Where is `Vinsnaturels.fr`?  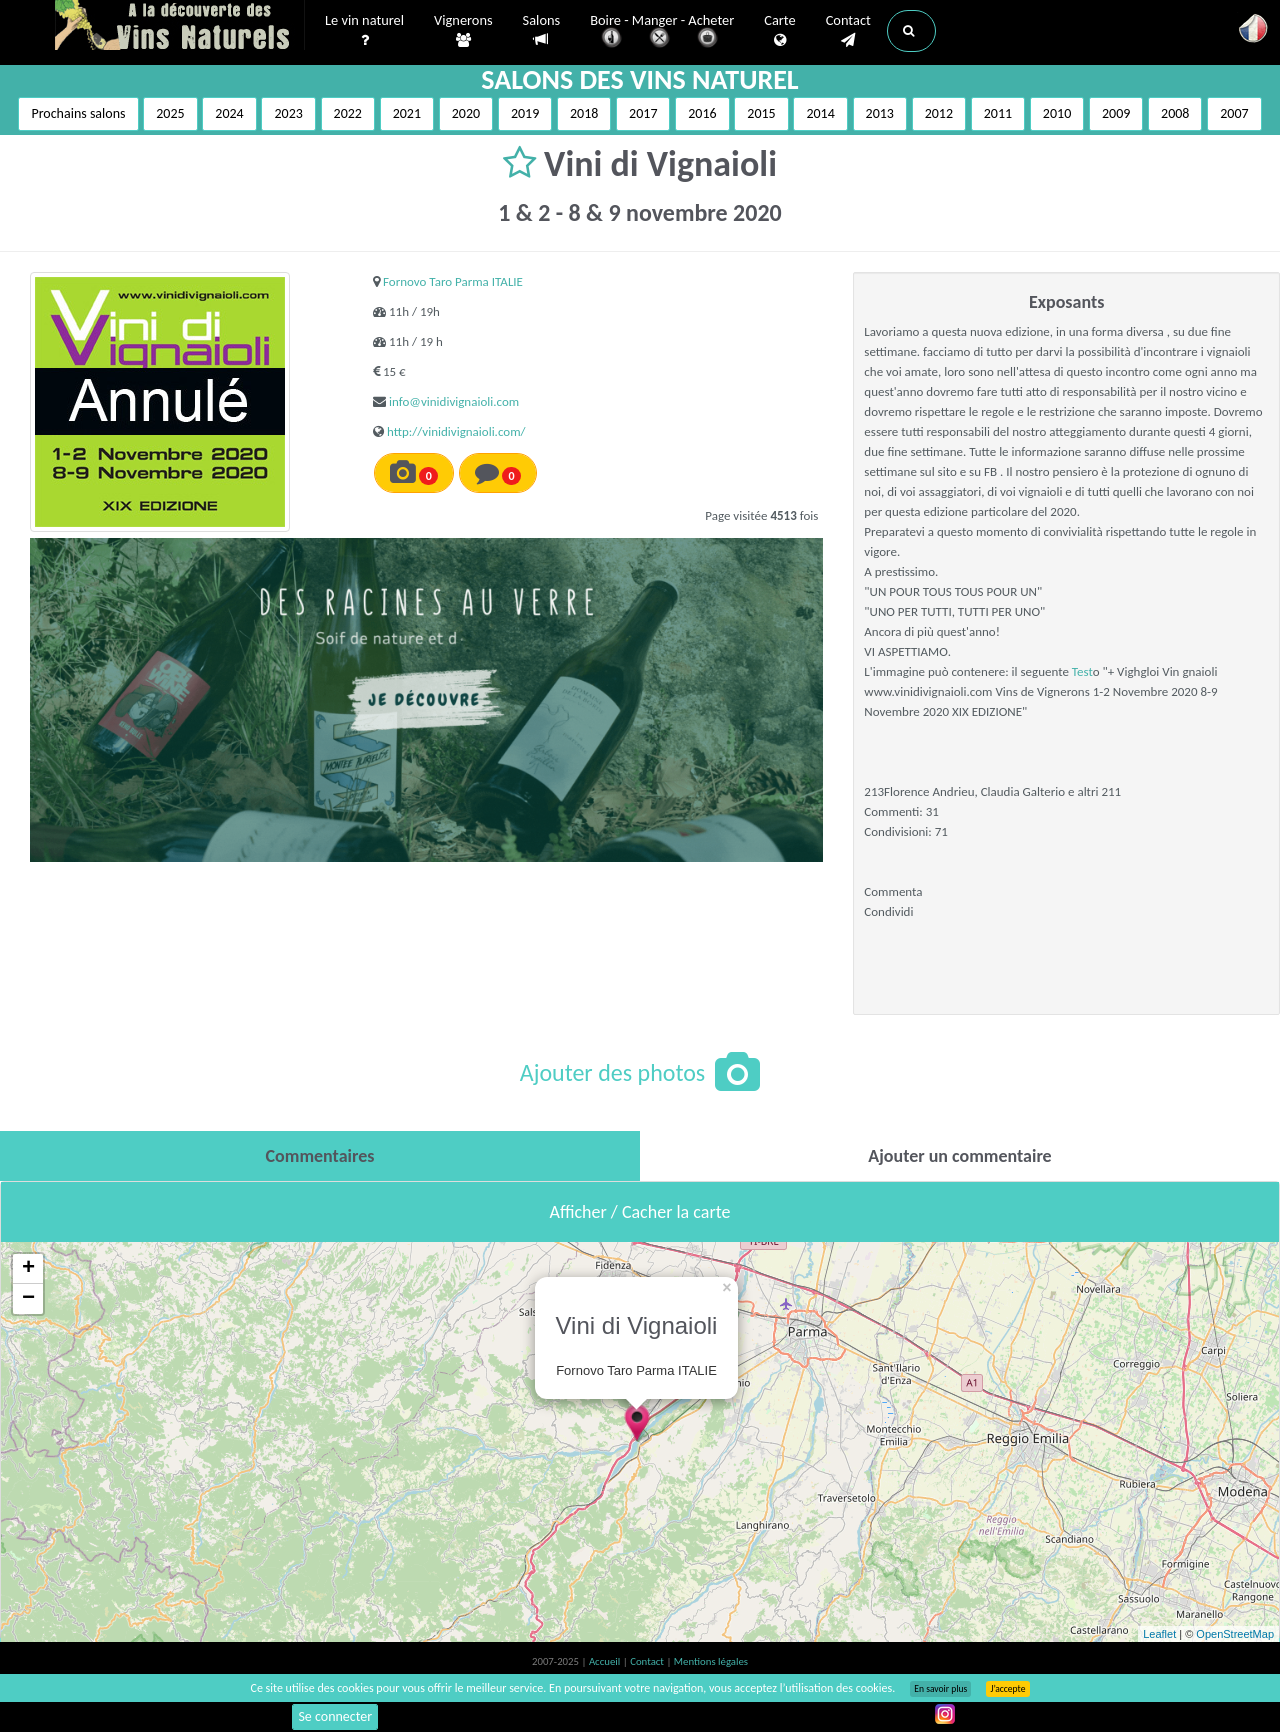
Vinsnaturels.fr is located at coordinates (180, 27).